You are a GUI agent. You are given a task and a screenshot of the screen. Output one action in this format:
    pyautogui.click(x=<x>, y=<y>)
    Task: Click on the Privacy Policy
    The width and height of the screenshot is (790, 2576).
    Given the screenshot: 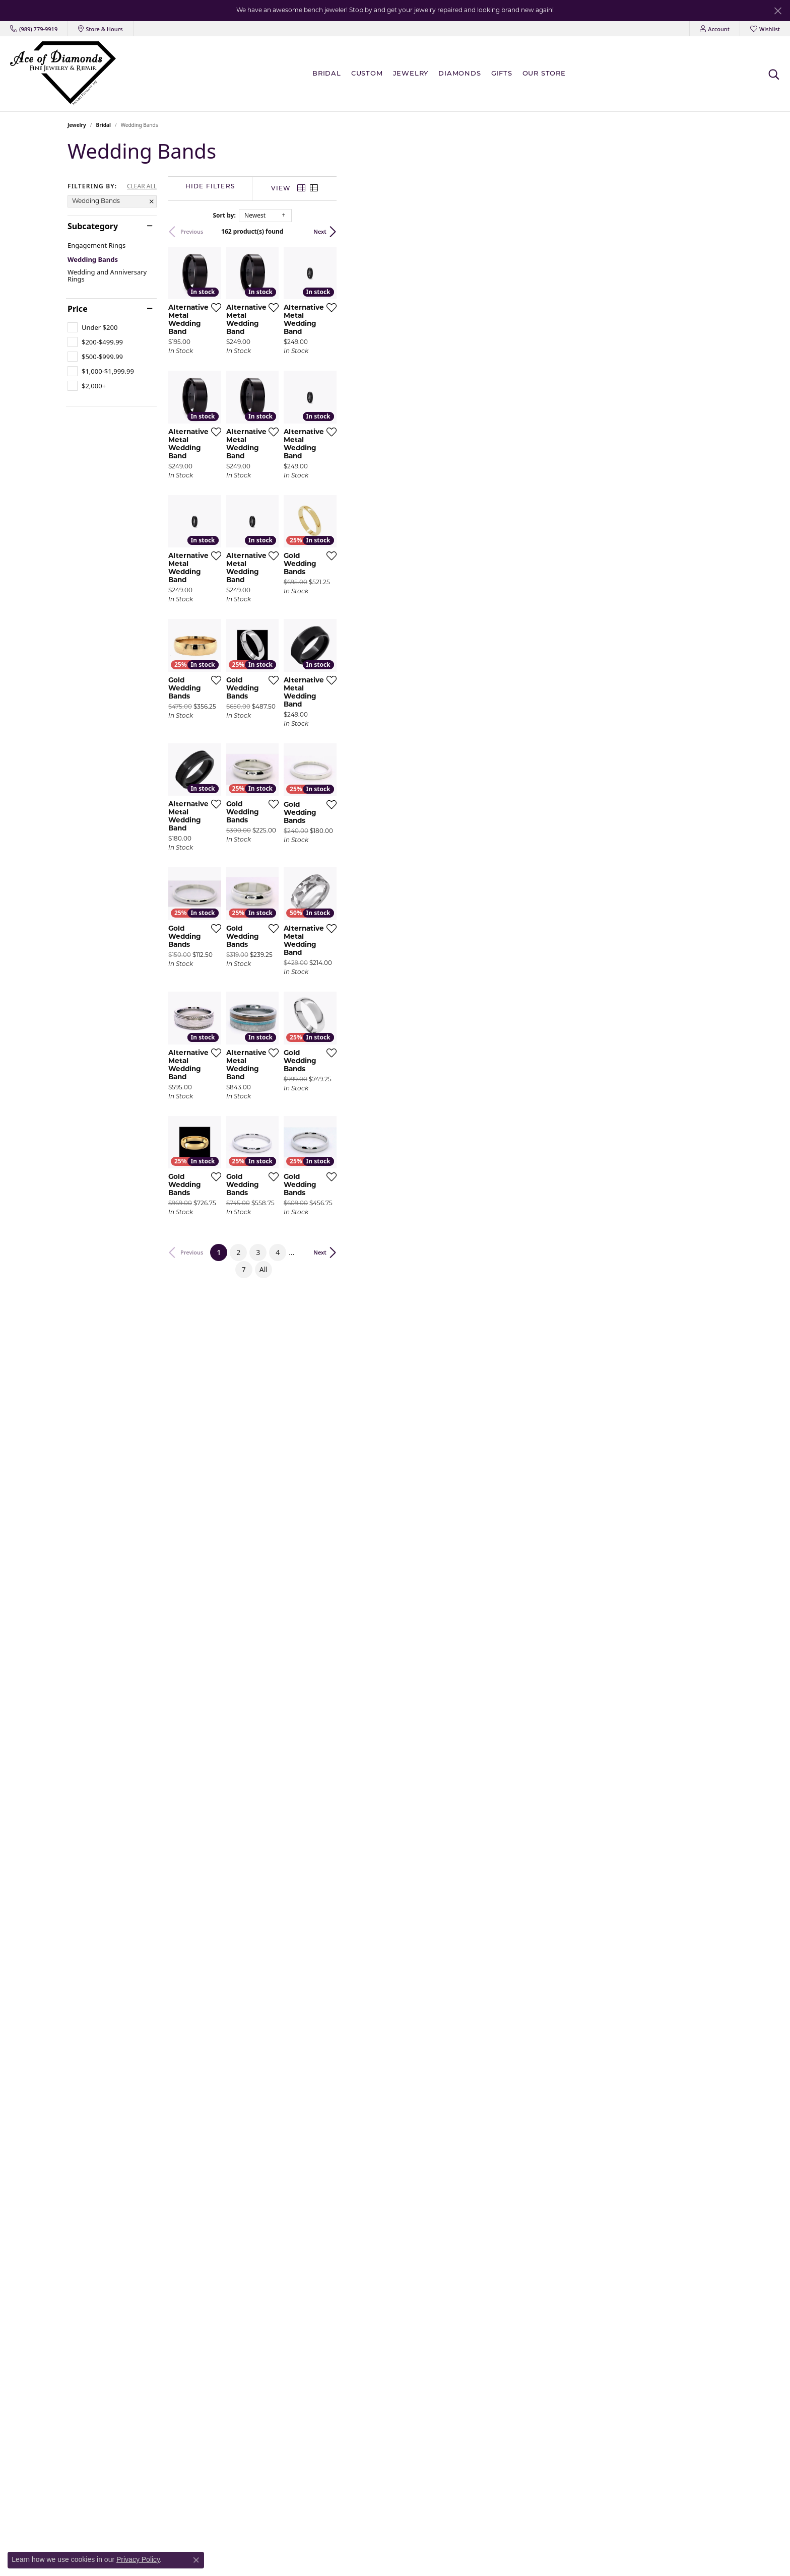 What is the action you would take?
    pyautogui.click(x=138, y=2559)
    